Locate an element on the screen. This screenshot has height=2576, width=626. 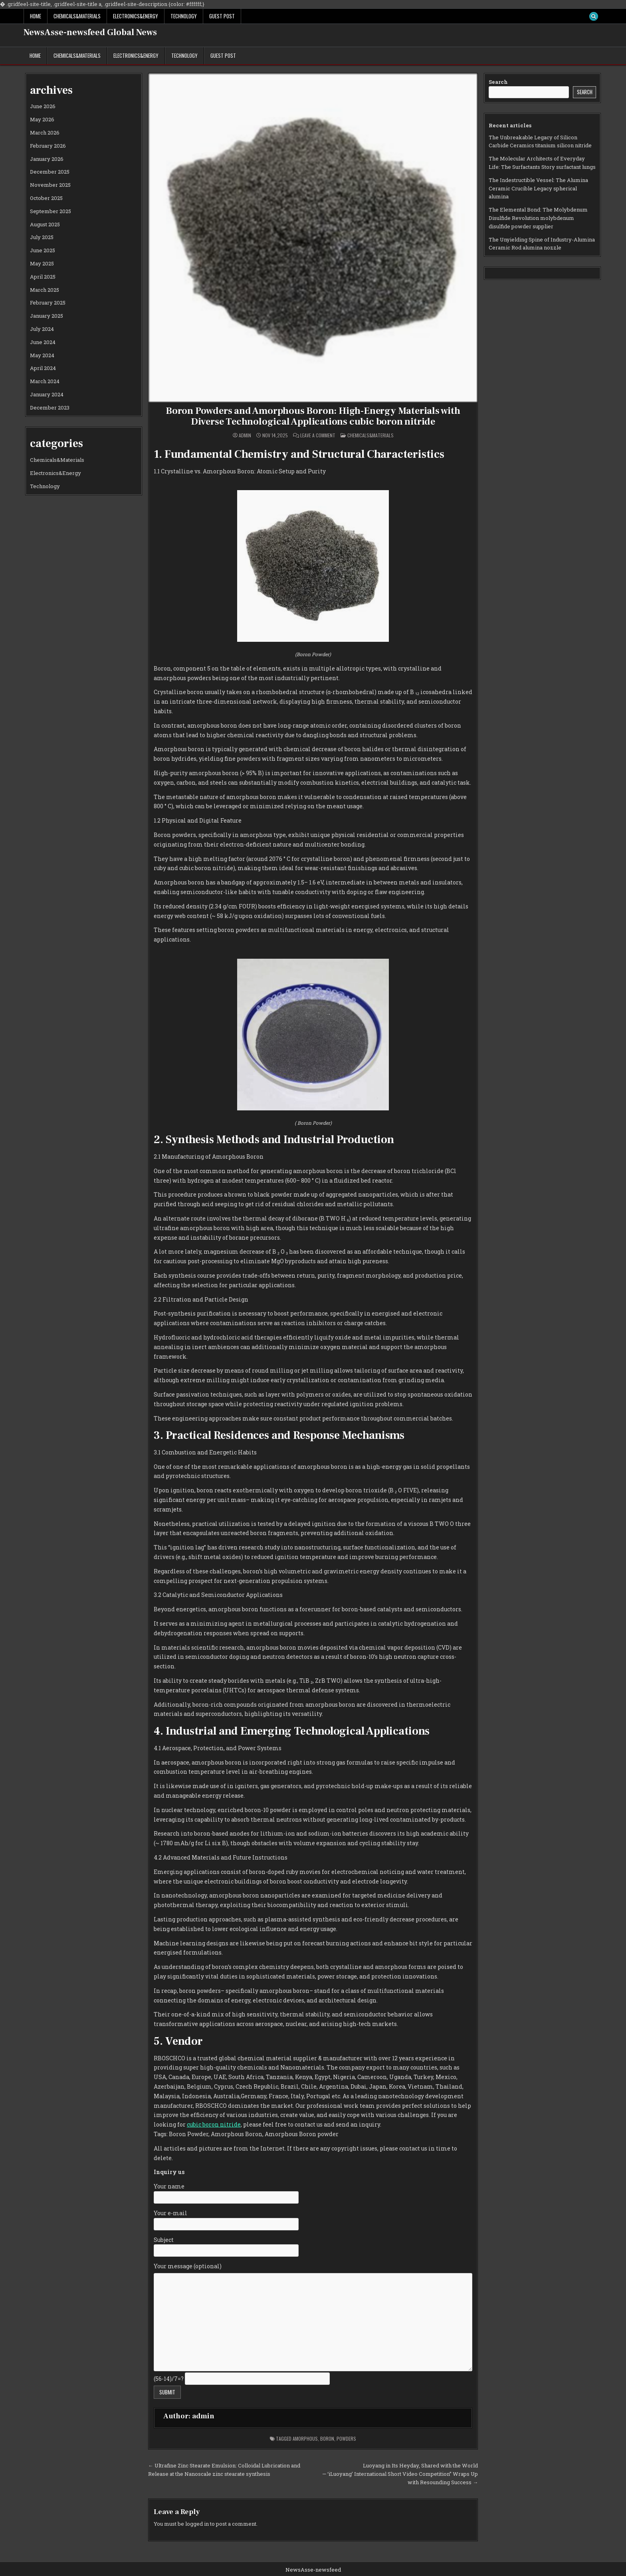
March 2026 is located at coordinates (44, 132).